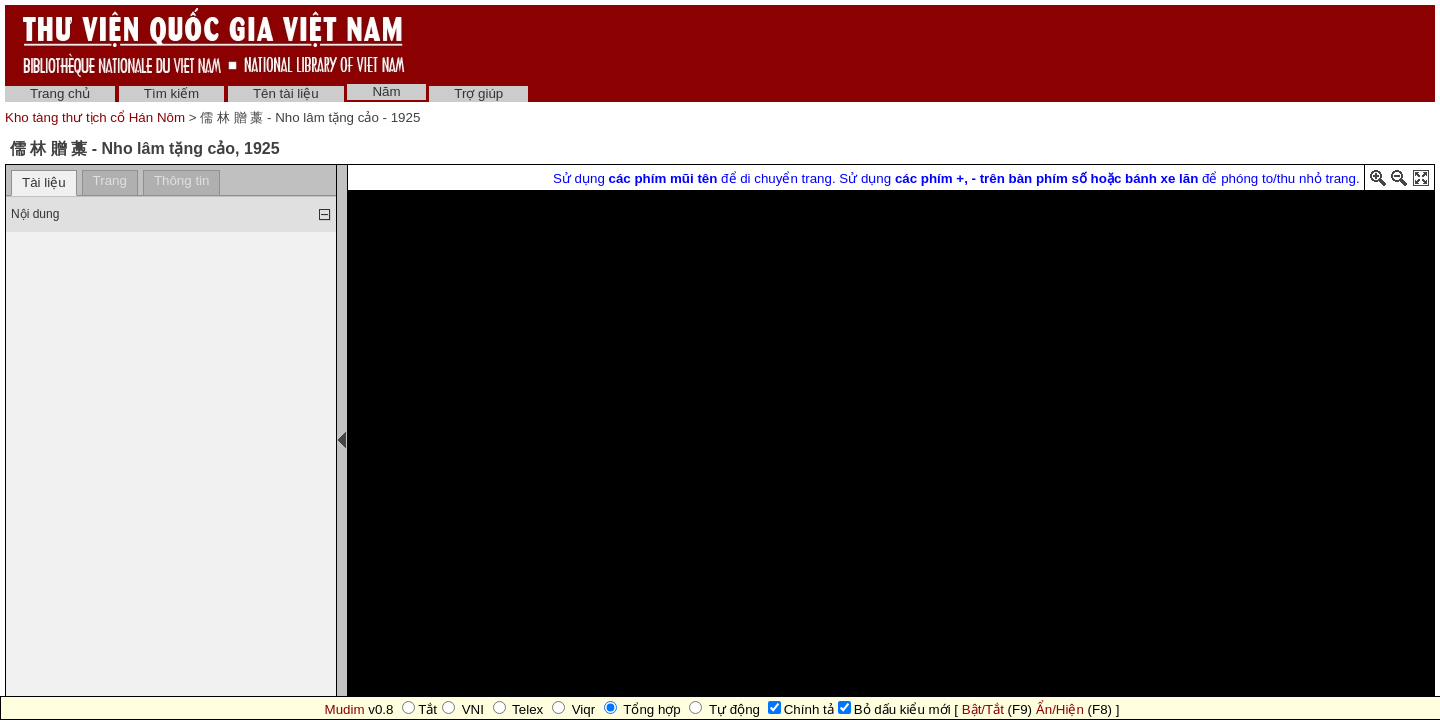  Describe the element at coordinates (60, 93) in the screenshot. I see `Trang chủ` at that location.